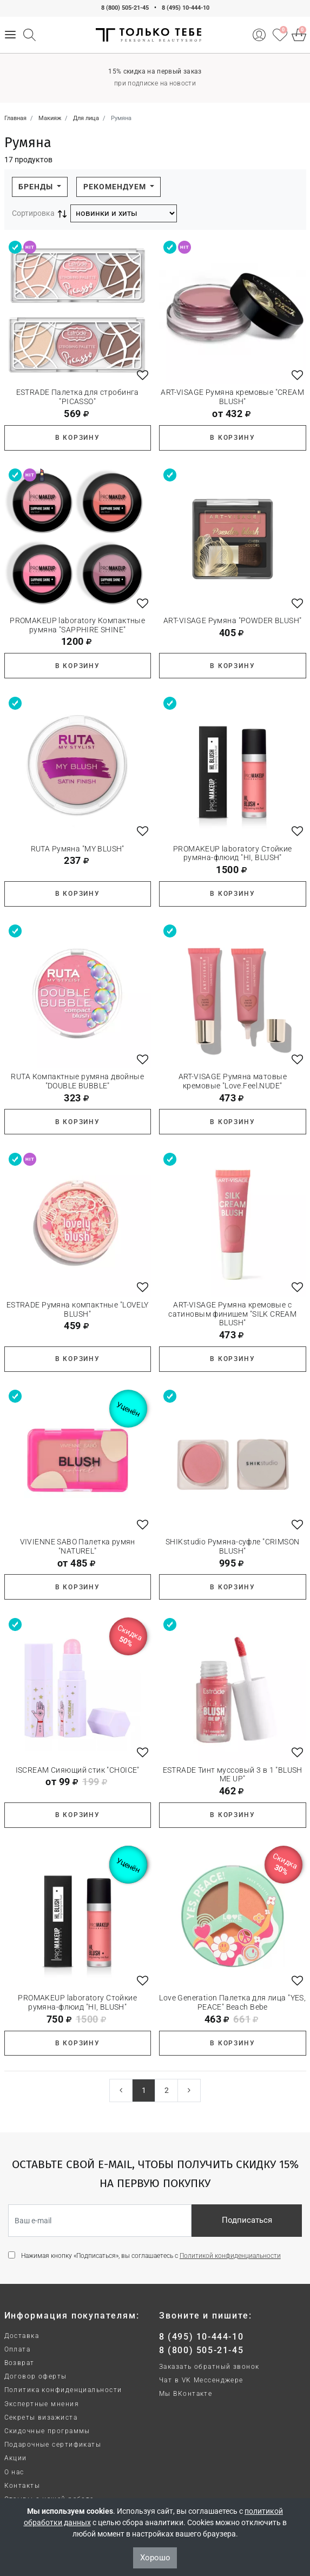  Describe the element at coordinates (247, 2220) in the screenshot. I see `Подписаться` at that location.